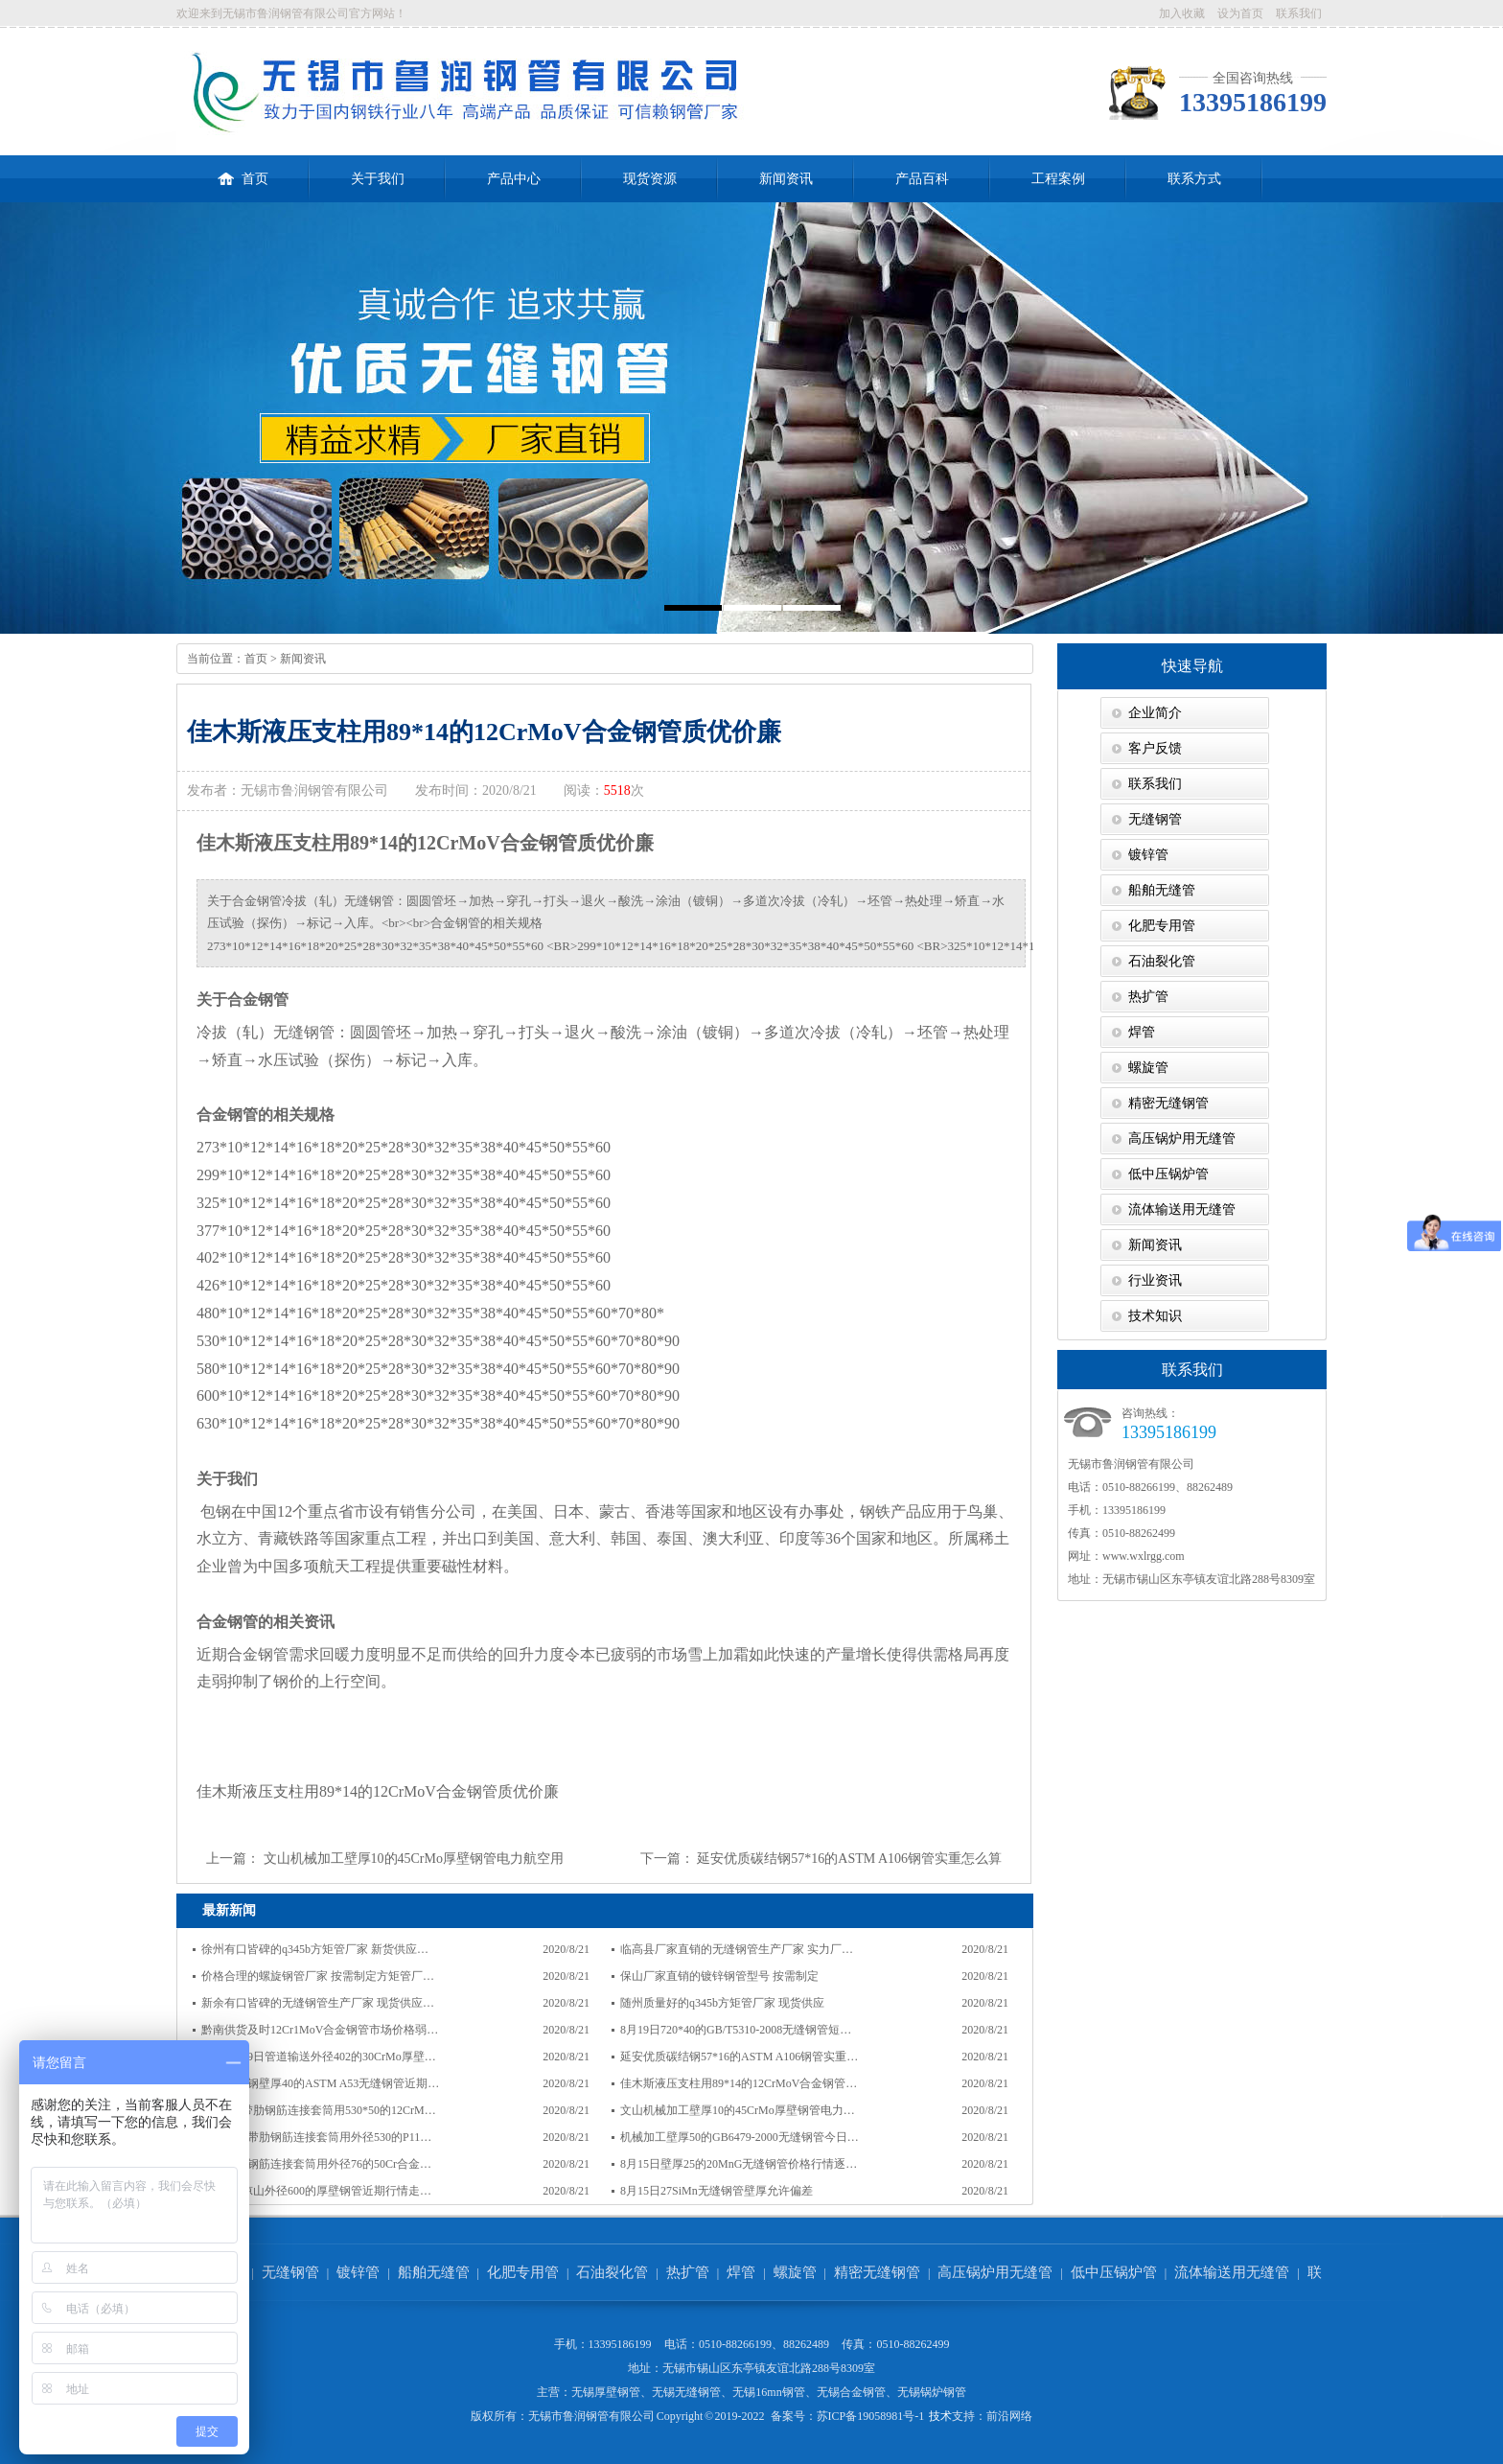 The width and height of the screenshot is (1503, 2464). What do you see at coordinates (318, 2110) in the screenshot?
I see `8月18日带肋钢筋连接套筒用530*50的12CrM…` at bounding box center [318, 2110].